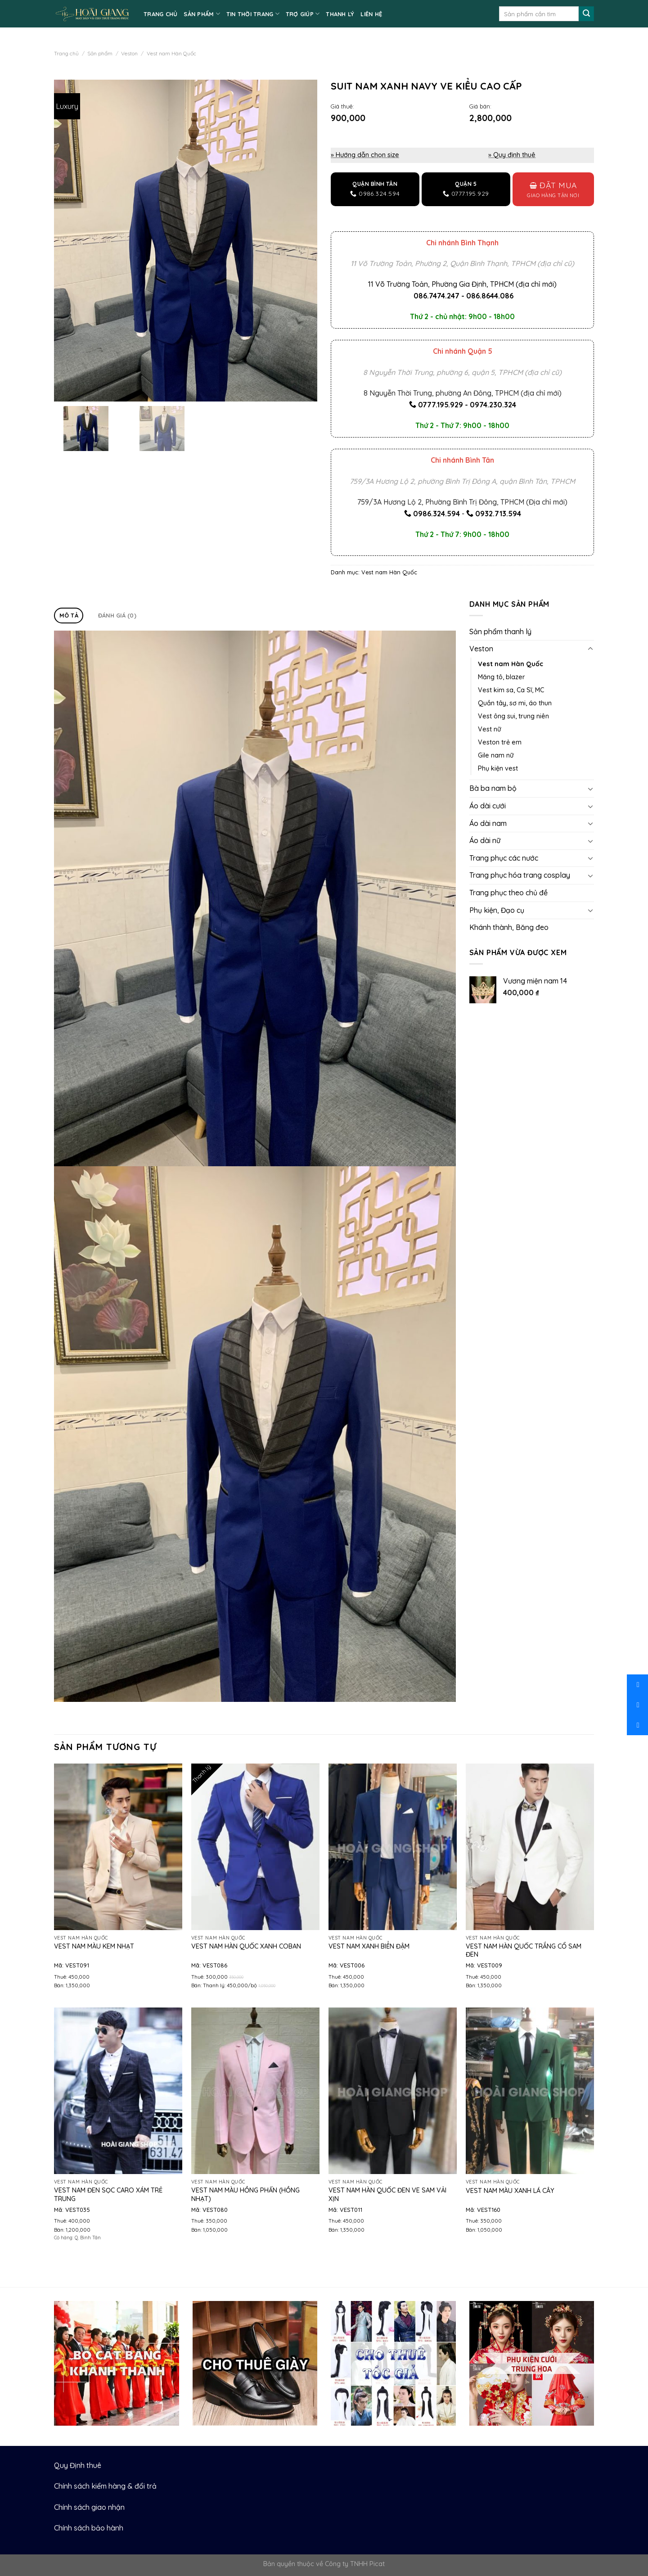 Image resolution: width=648 pixels, height=2576 pixels. Describe the element at coordinates (160, 14) in the screenshot. I see `TRANG CHỦ` at that location.